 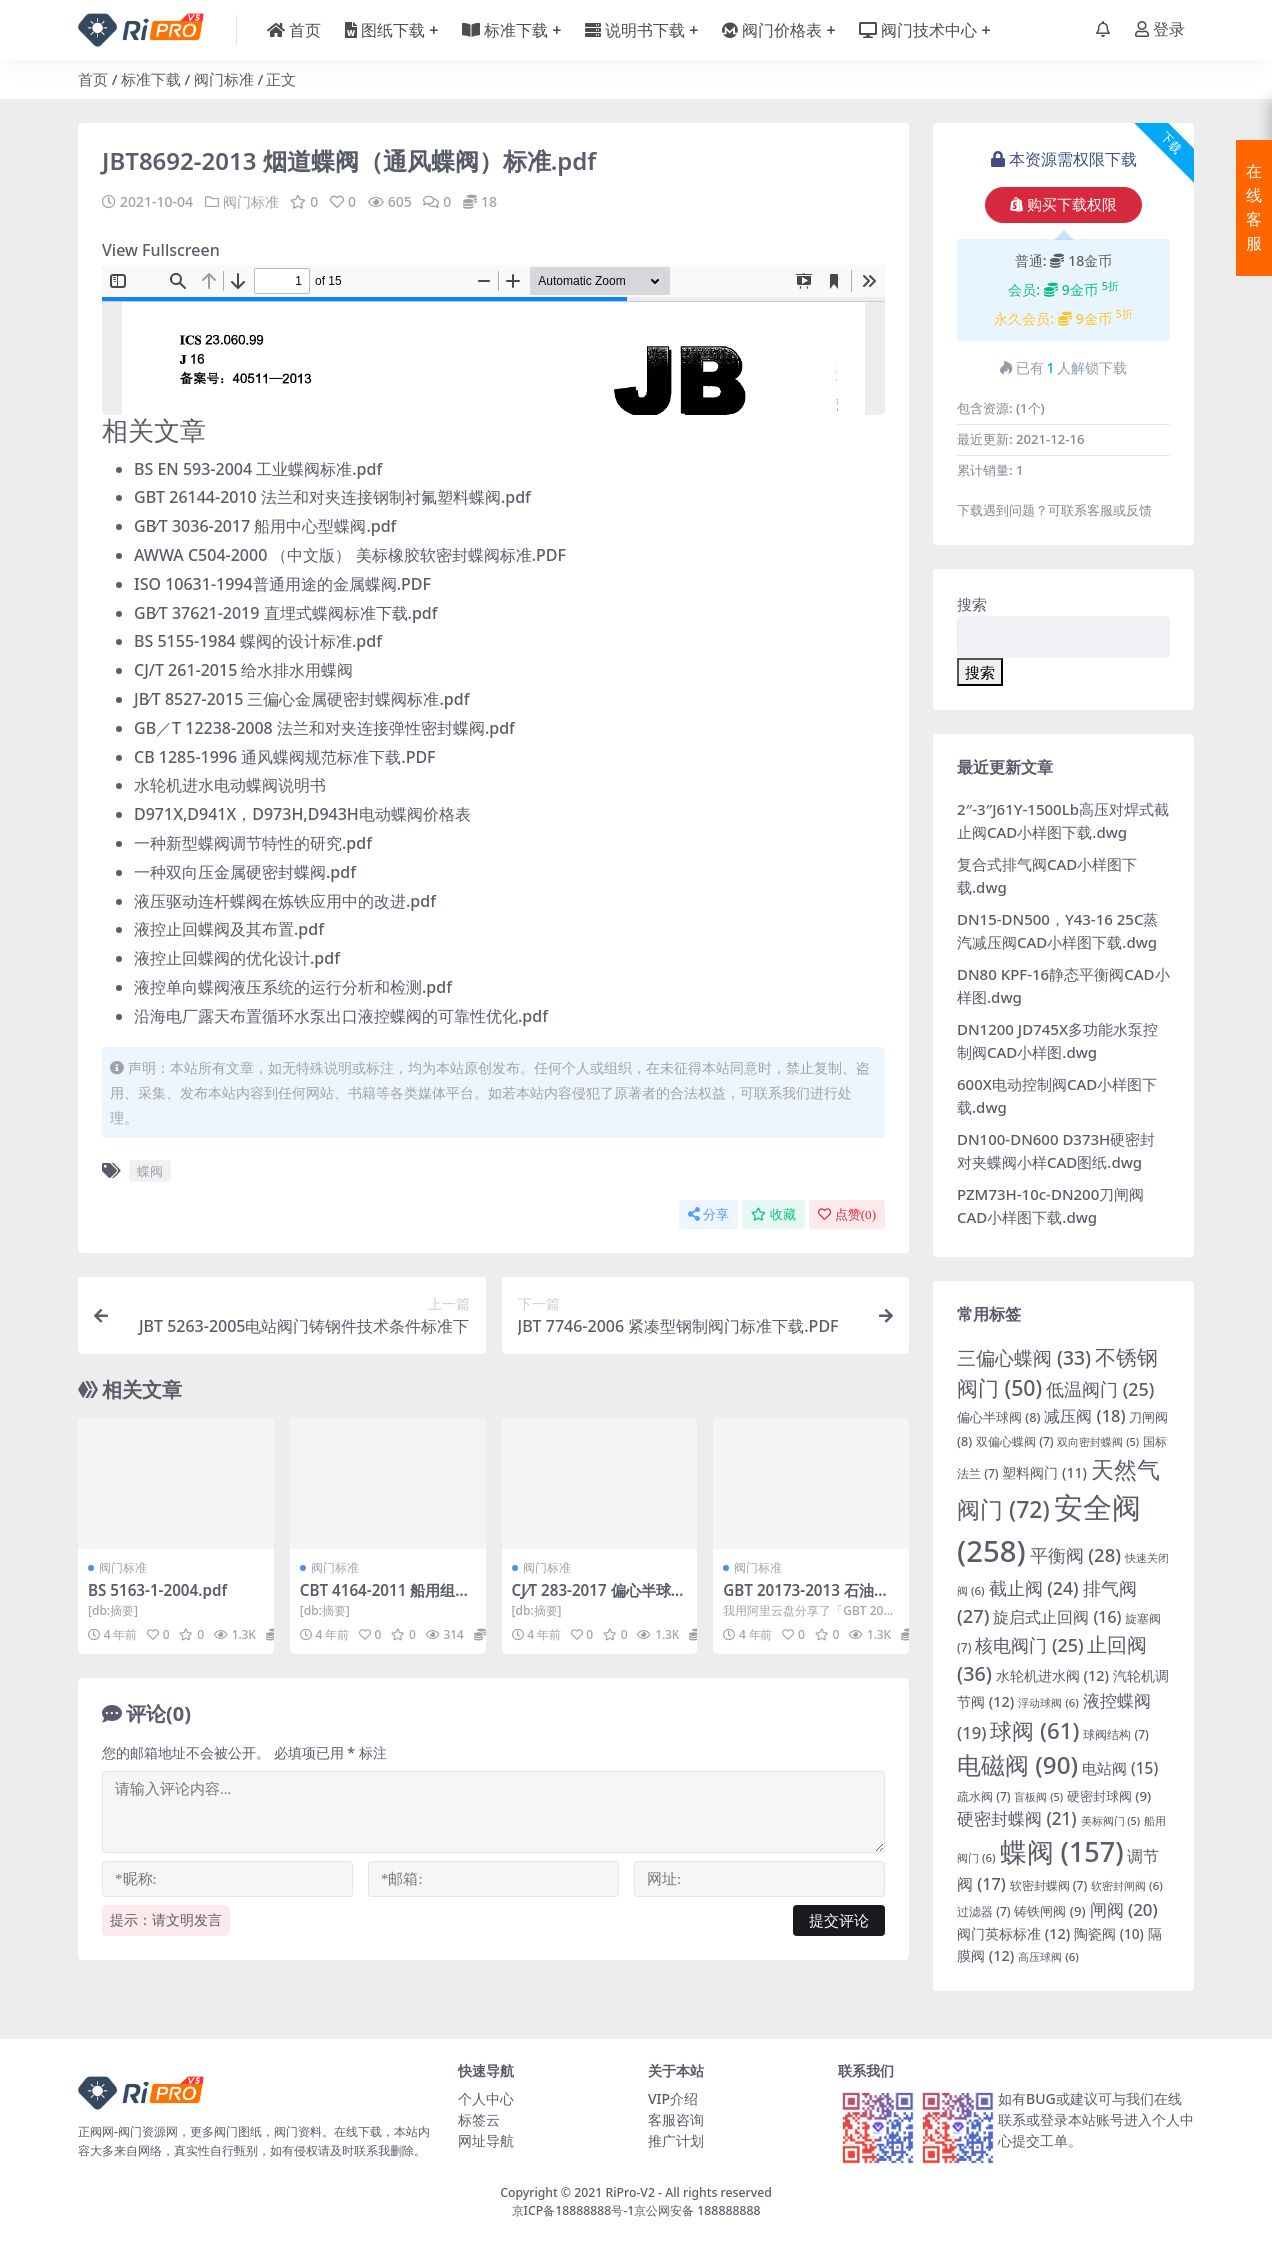 I want to click on CB 1285-1996 通风蝶阀规范标准下载.PDF, so click(x=285, y=757).